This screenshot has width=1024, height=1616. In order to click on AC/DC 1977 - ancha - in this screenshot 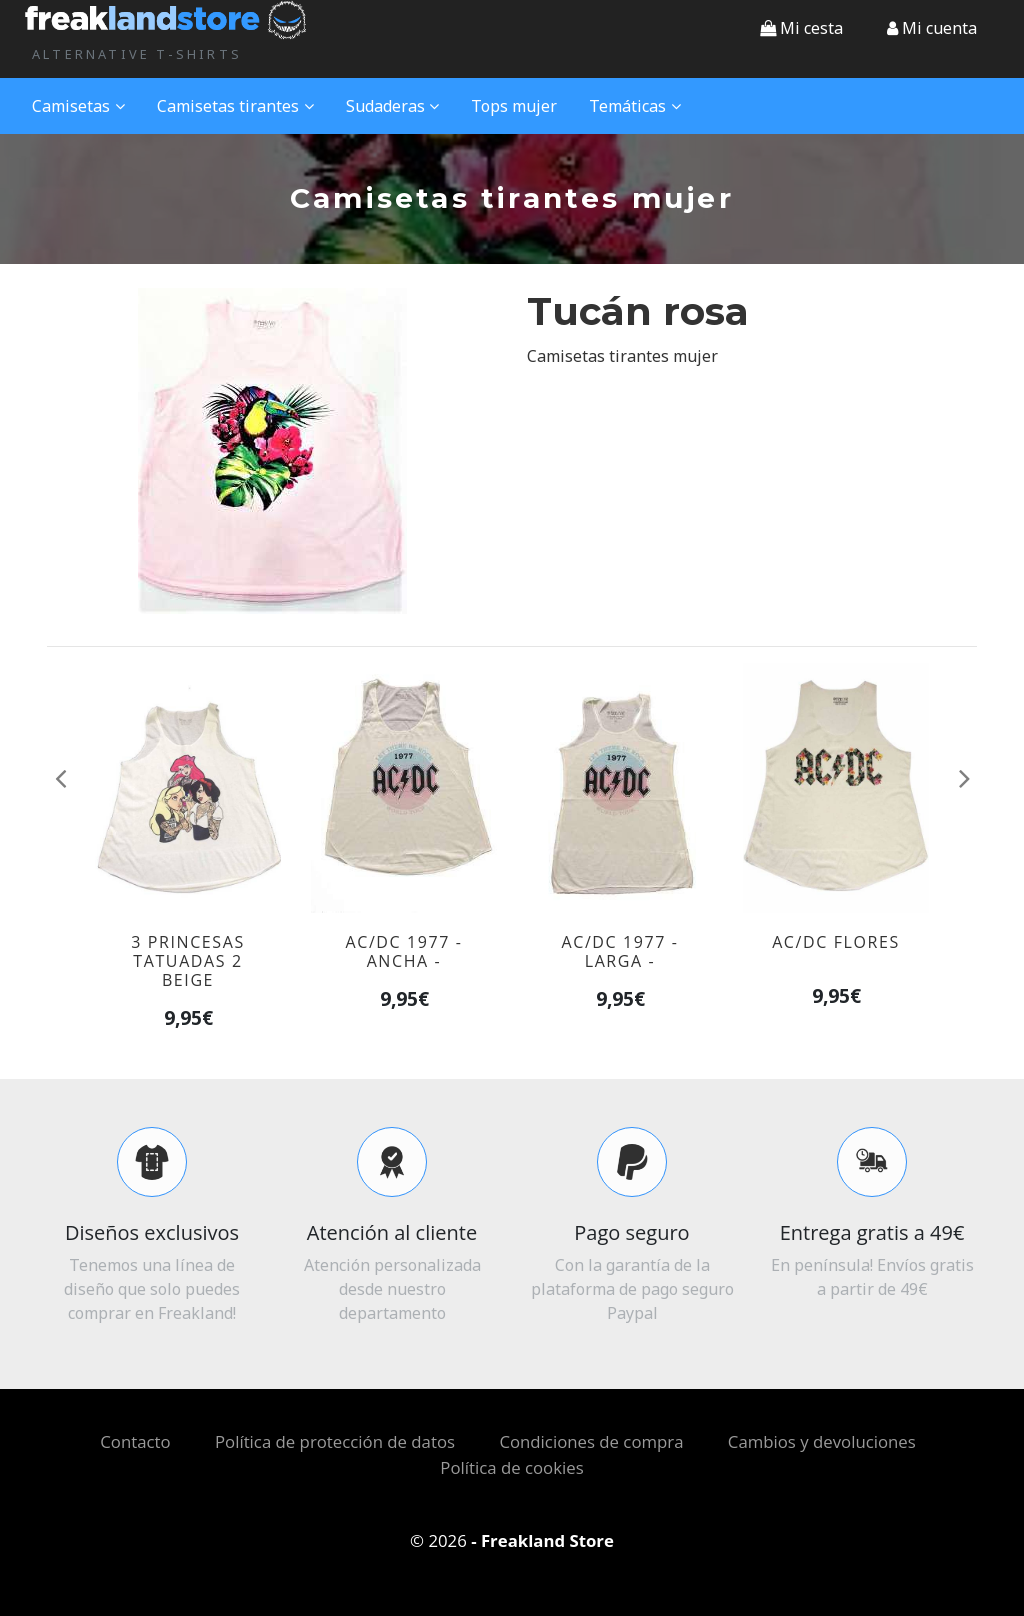, I will do `click(403, 951)`.